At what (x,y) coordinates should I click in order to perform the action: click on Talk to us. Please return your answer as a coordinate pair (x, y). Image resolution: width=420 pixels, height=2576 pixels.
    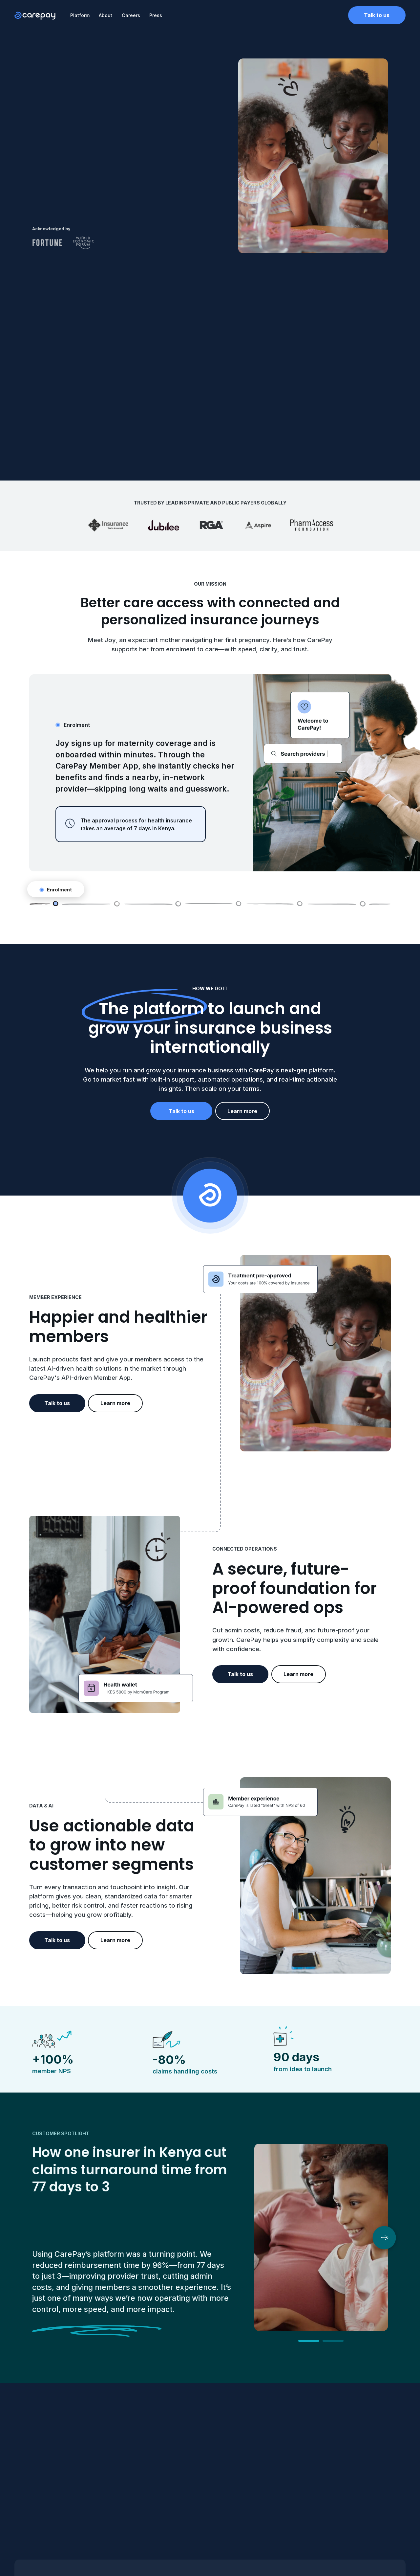
    Looking at the image, I should click on (376, 15).